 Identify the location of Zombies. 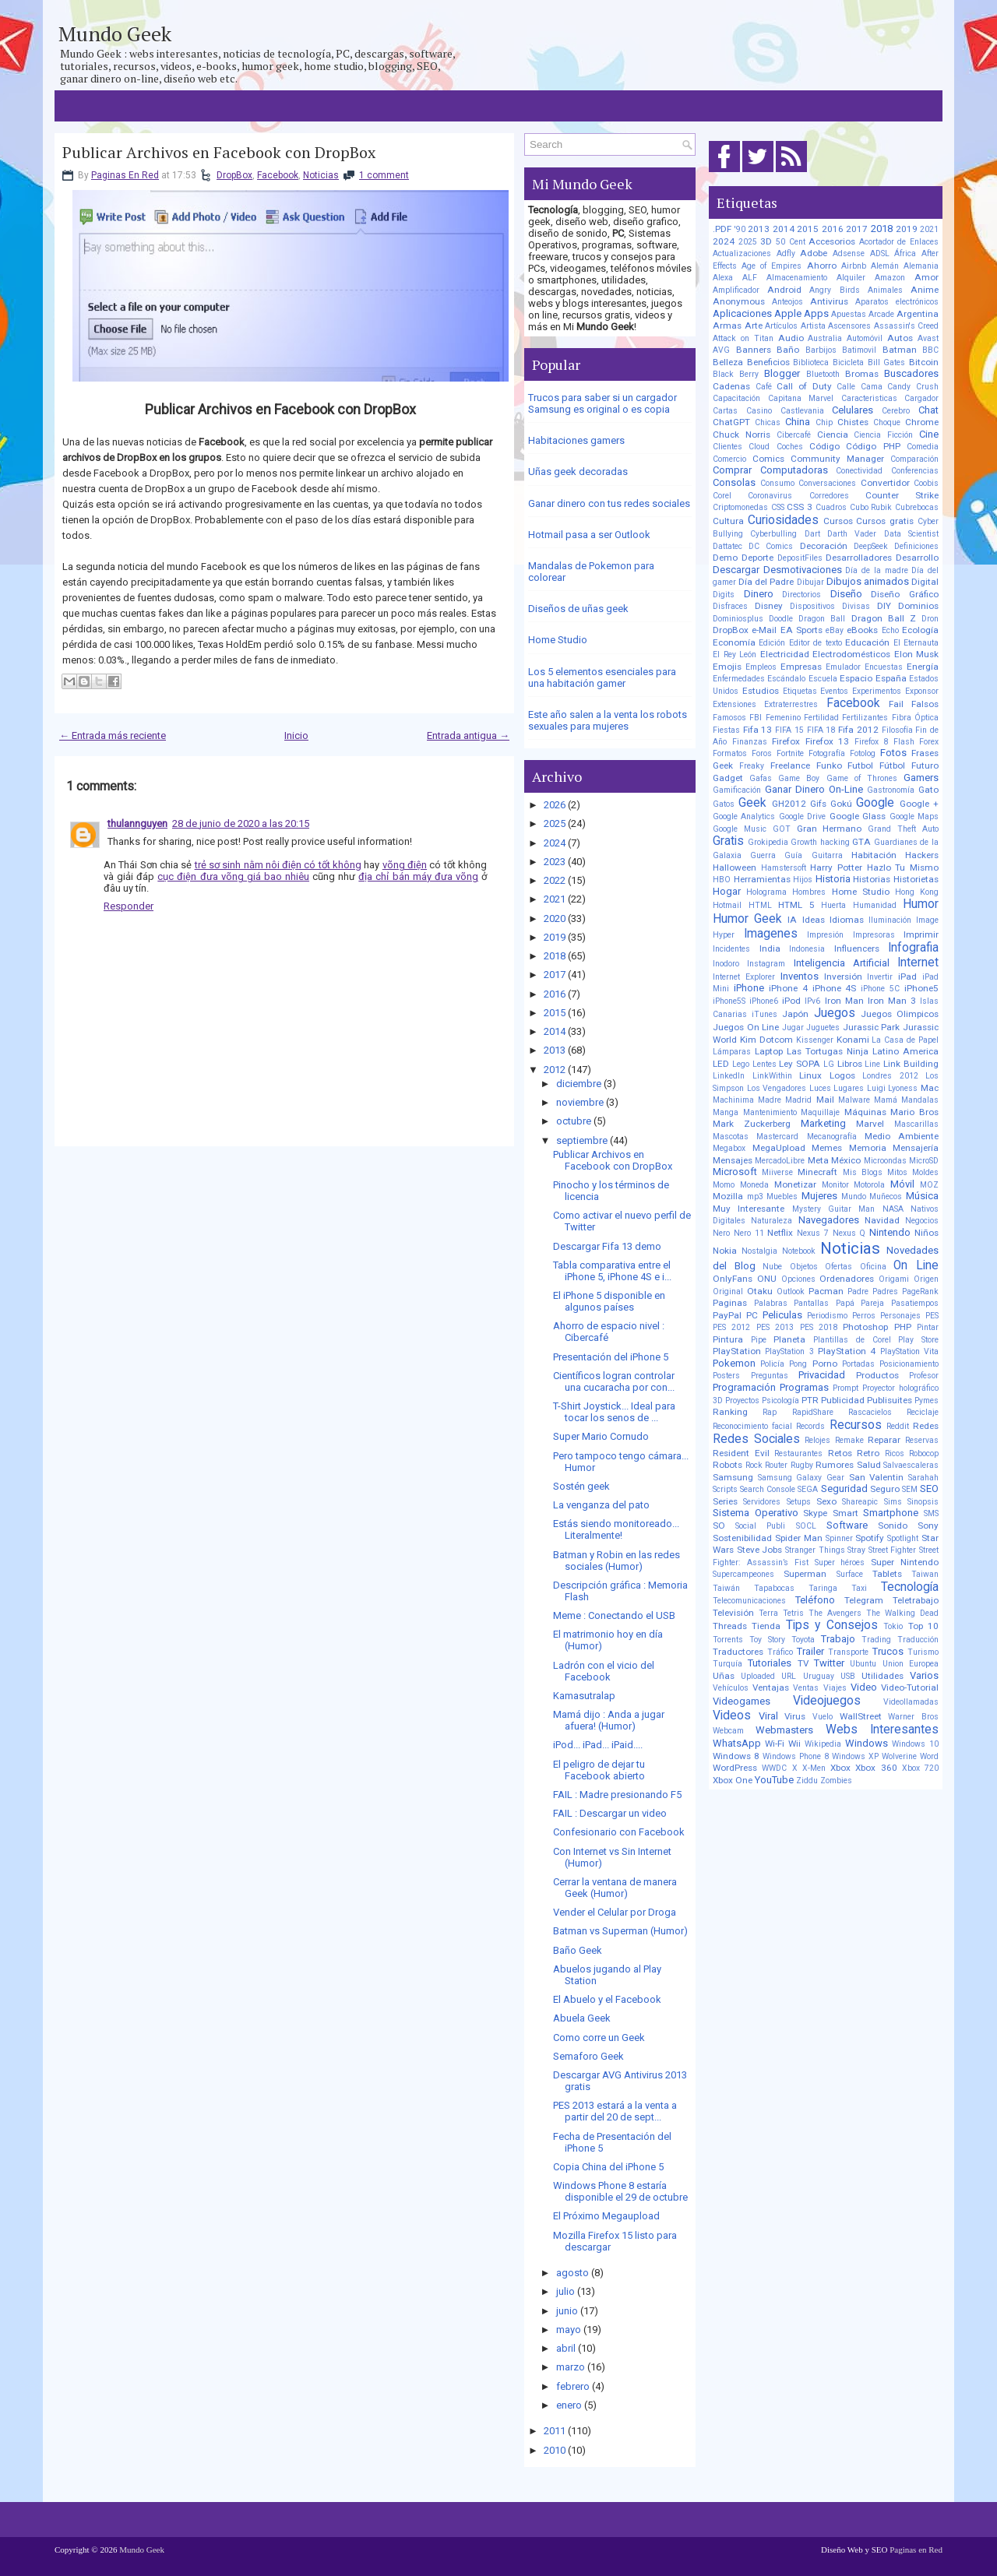
(836, 1780).